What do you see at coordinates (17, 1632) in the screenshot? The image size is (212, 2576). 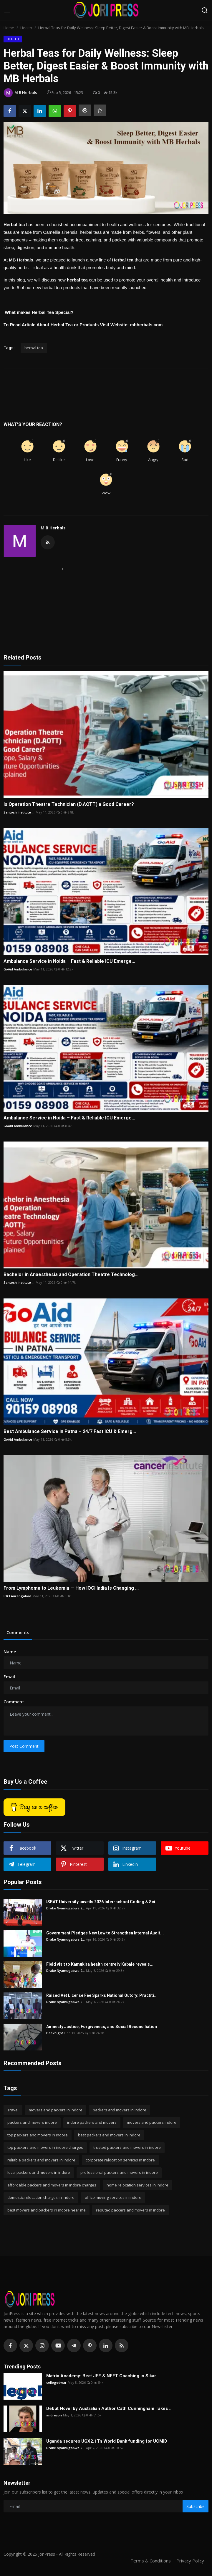 I see `Comments [tab]` at bounding box center [17, 1632].